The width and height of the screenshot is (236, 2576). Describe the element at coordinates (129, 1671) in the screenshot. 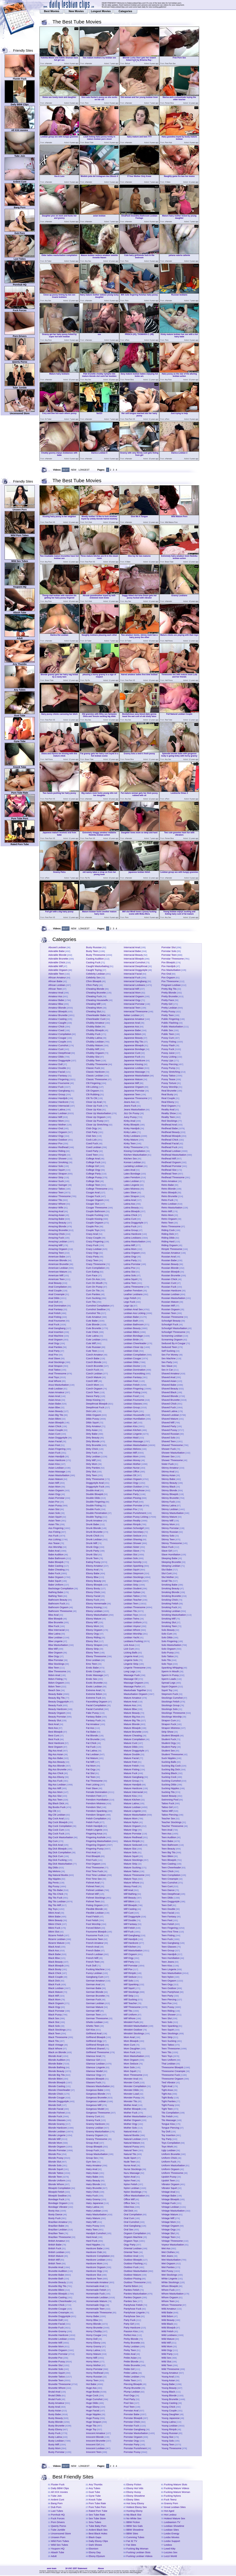

I see `Long Legs` at that location.